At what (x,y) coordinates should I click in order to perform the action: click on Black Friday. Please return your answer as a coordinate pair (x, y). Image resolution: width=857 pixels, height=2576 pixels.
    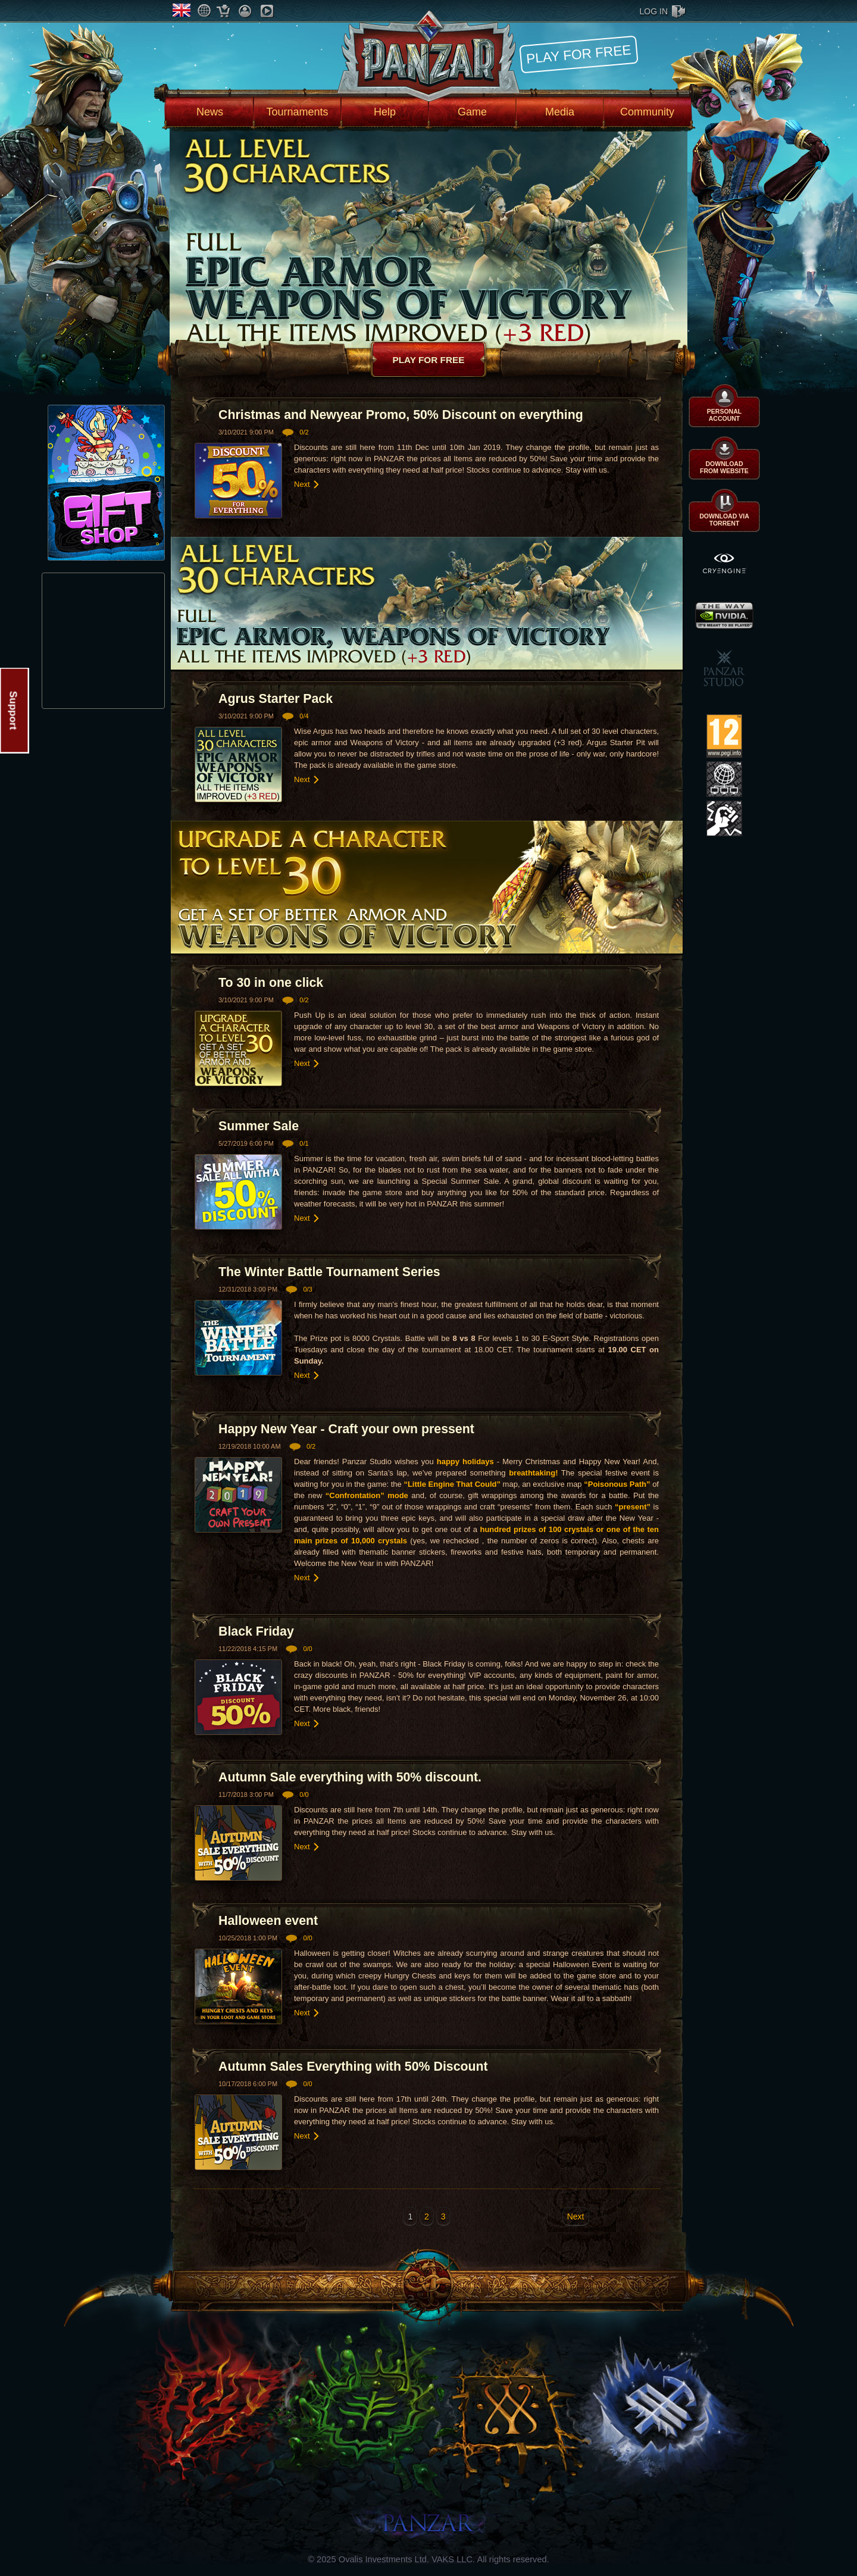
    Looking at the image, I should click on (256, 1631).